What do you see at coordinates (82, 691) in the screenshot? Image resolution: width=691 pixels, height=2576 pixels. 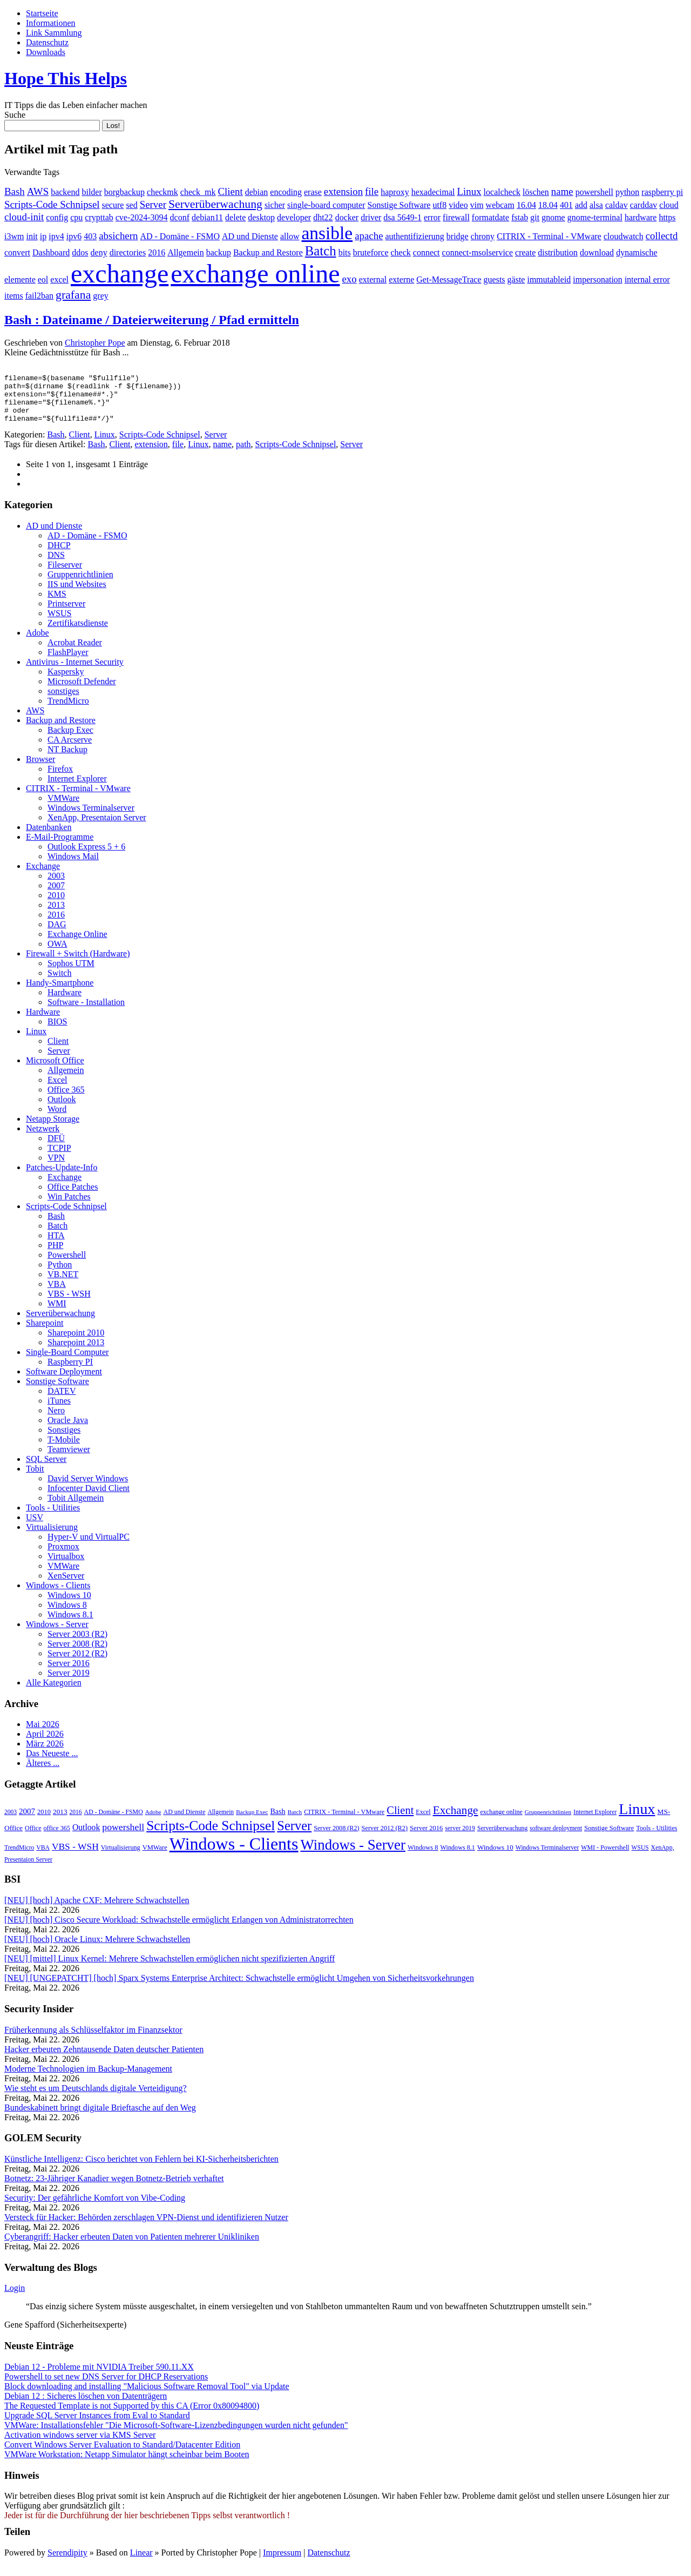 I see `Microsoft Defender` at bounding box center [82, 691].